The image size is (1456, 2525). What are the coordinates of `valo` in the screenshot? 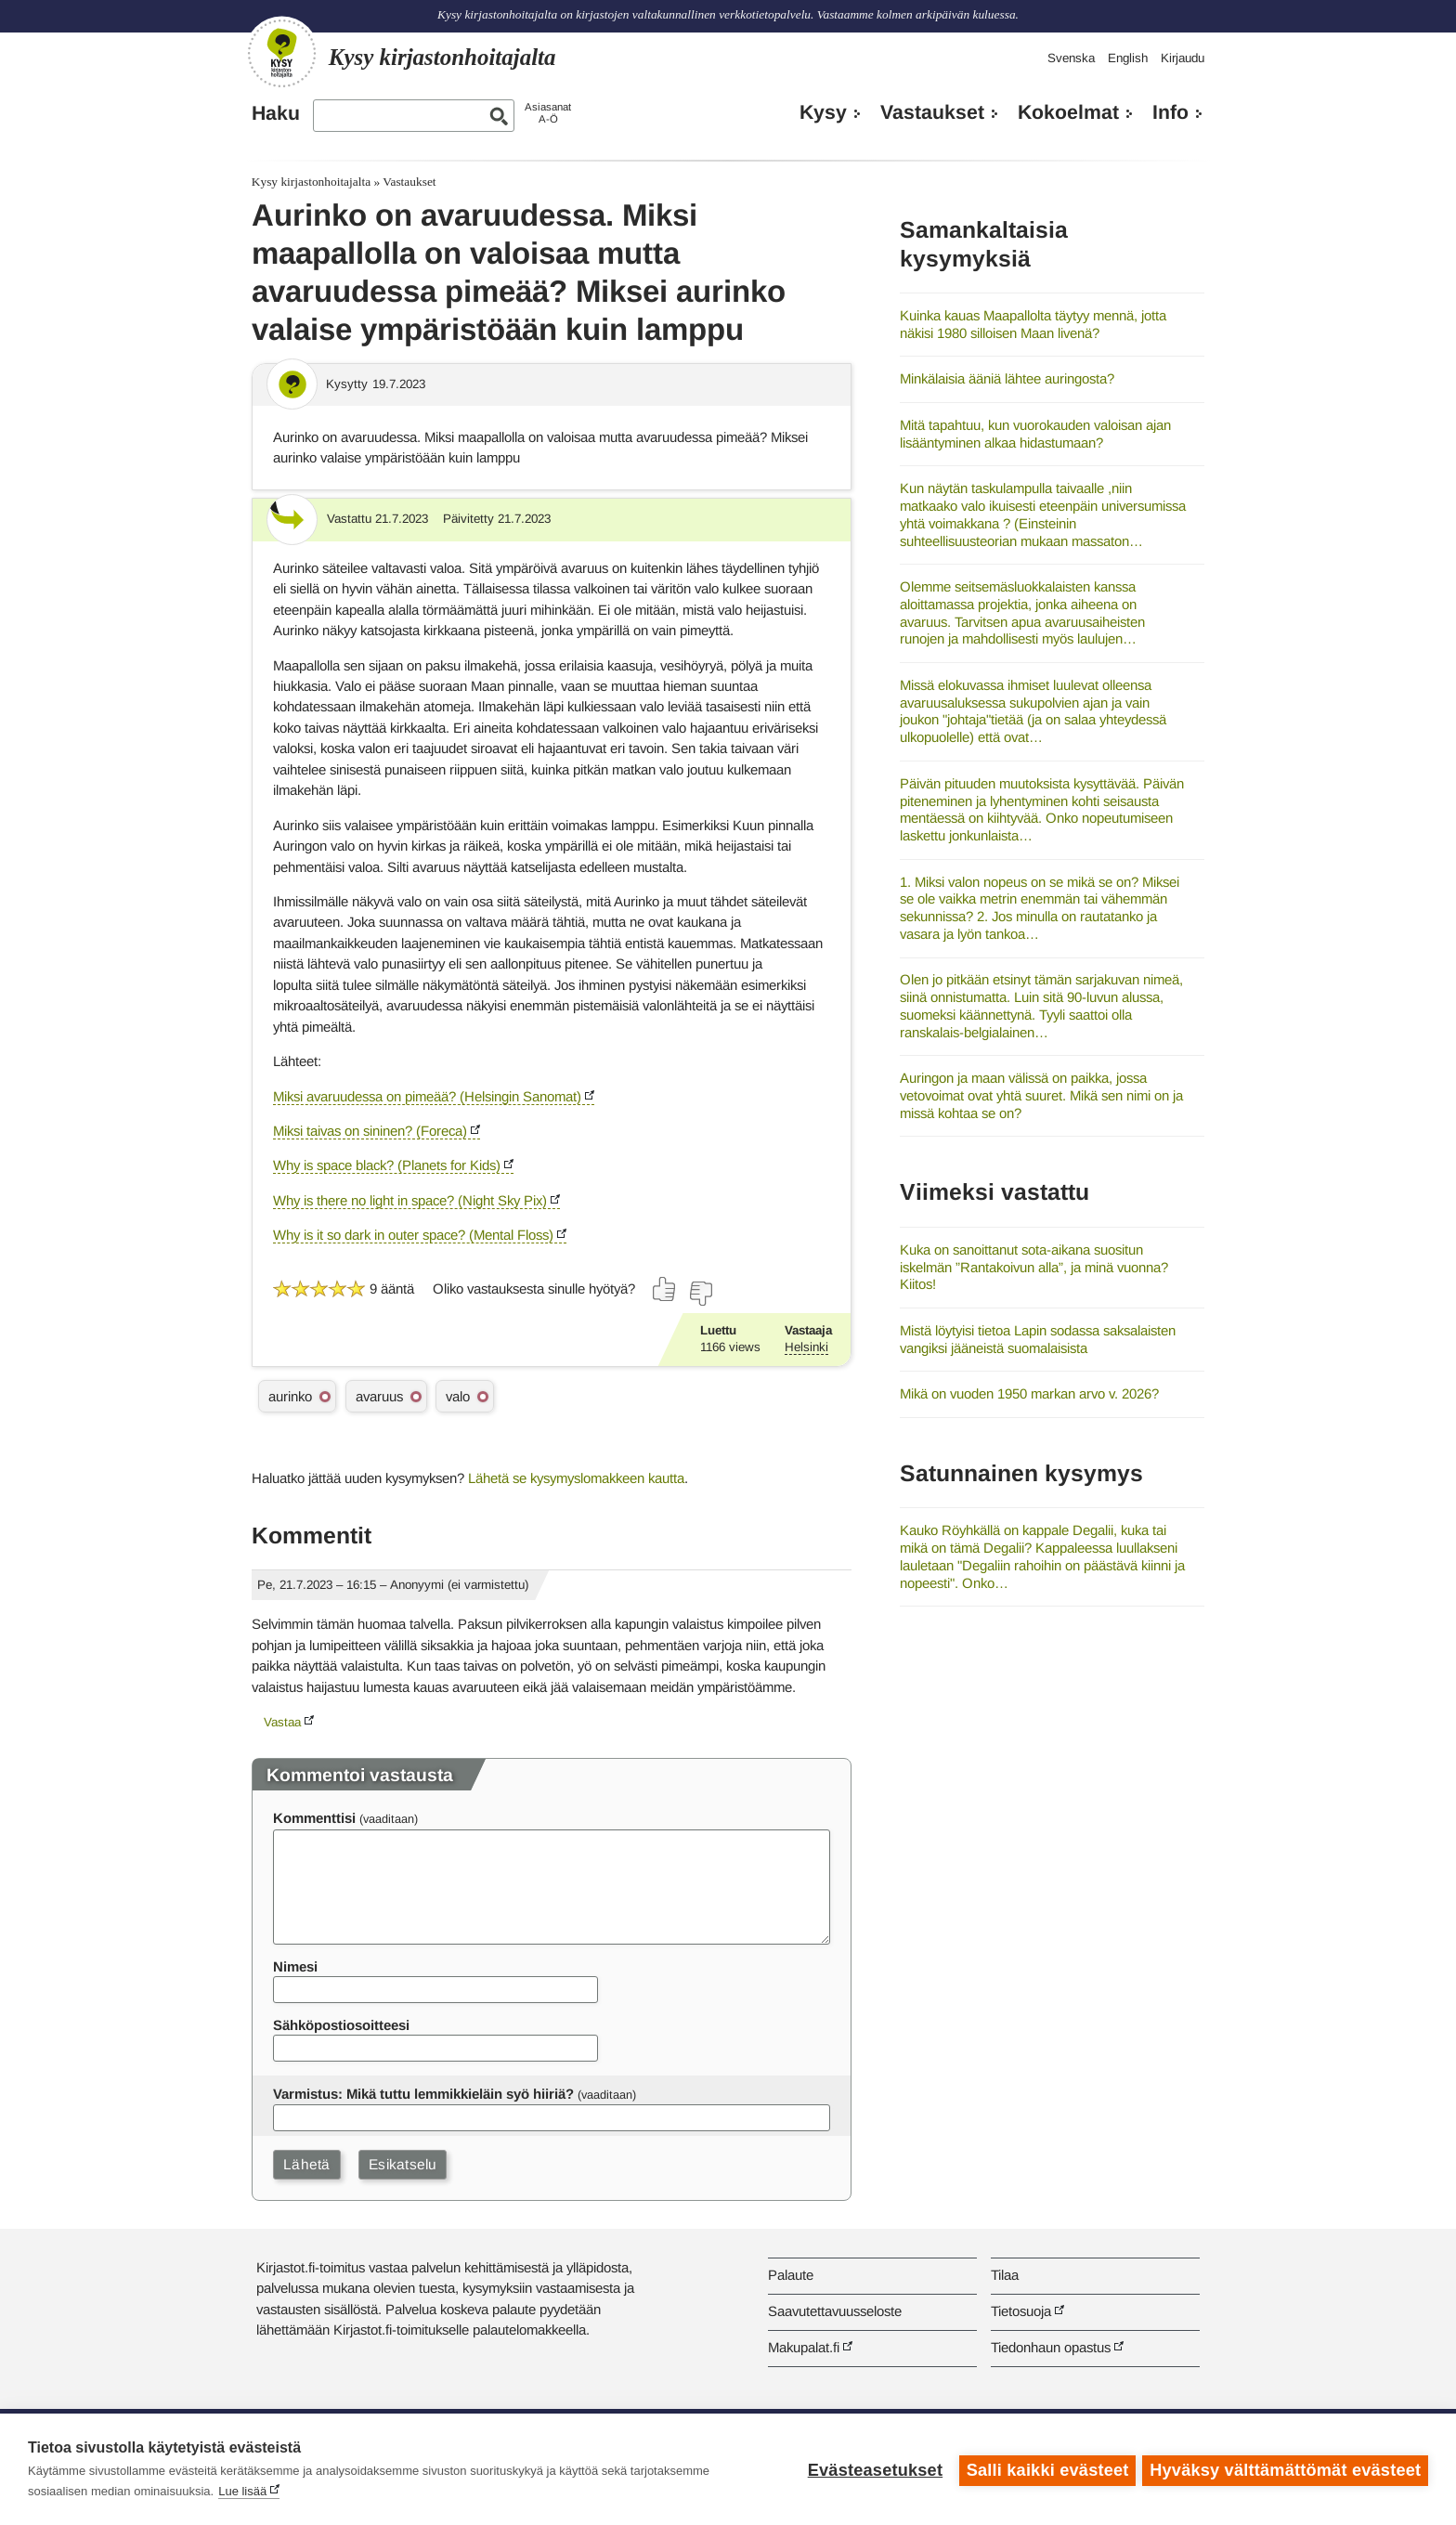 It's located at (458, 1396).